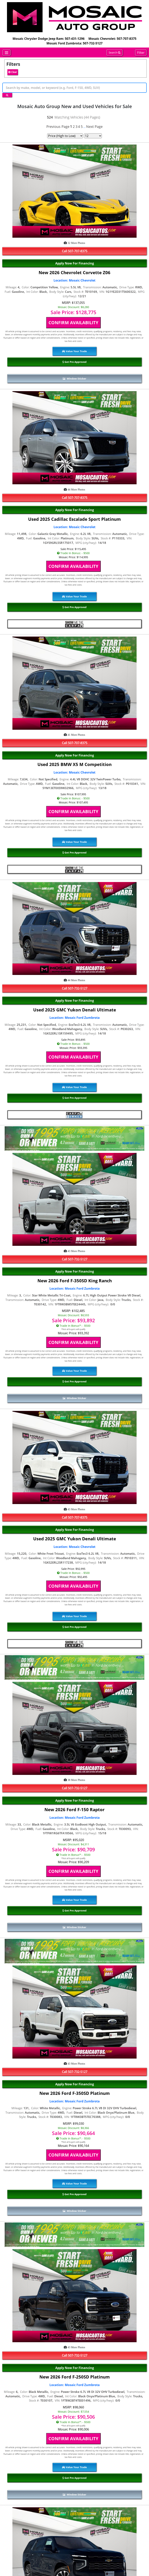  I want to click on New 2026 Ford F-250SD Platinum, so click(74, 2377).